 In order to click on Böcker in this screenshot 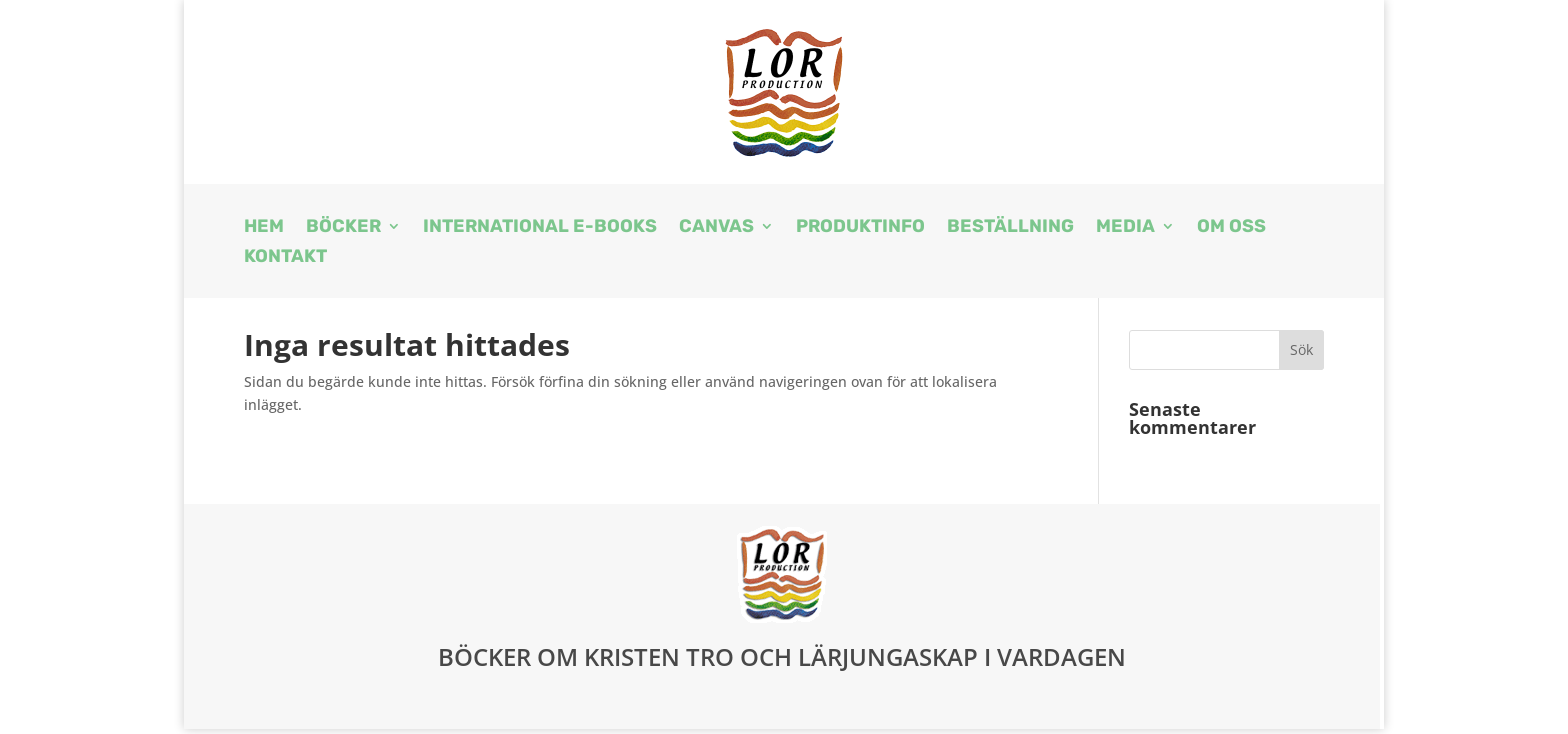, I will do `click(343, 228)`.